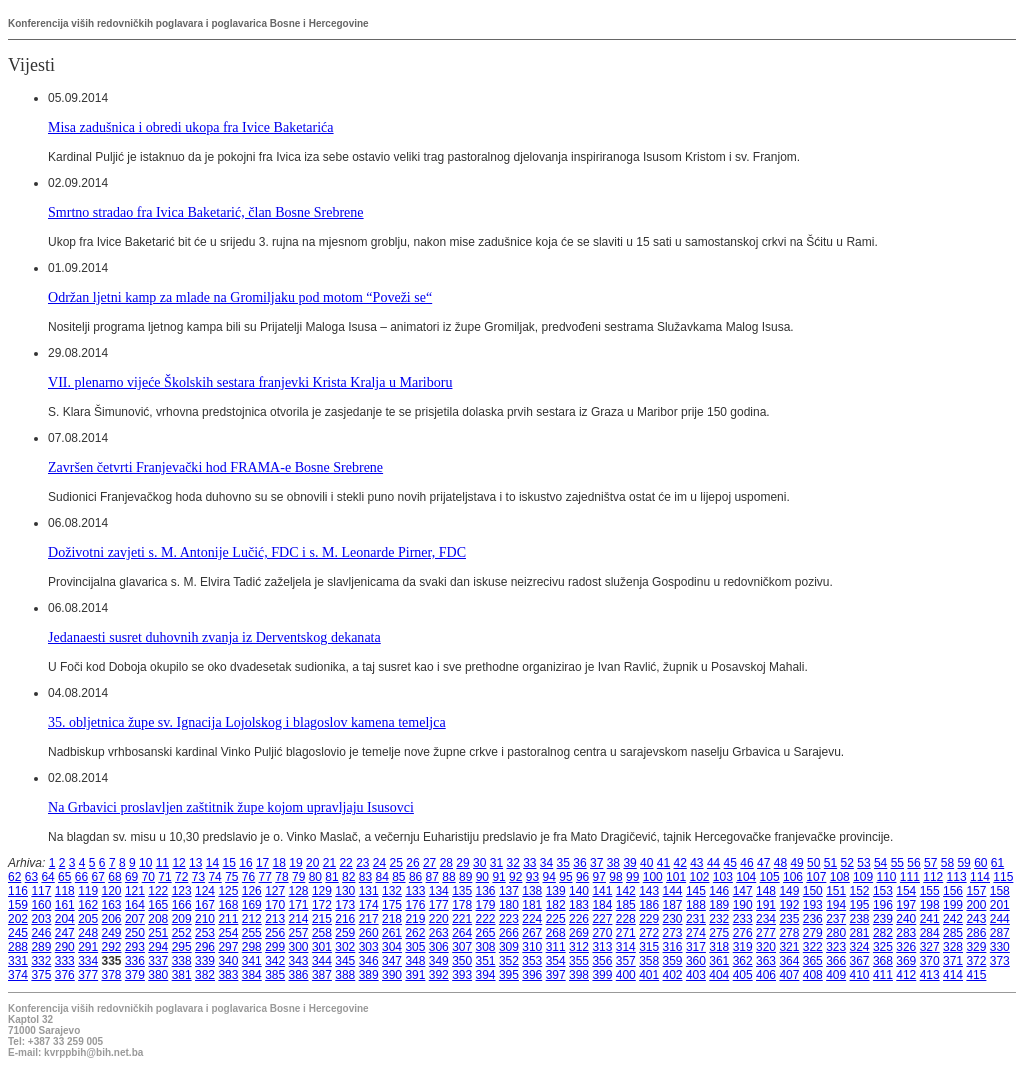 The image size is (1024, 1068). Describe the element at coordinates (863, 863) in the screenshot. I see `53` at that location.